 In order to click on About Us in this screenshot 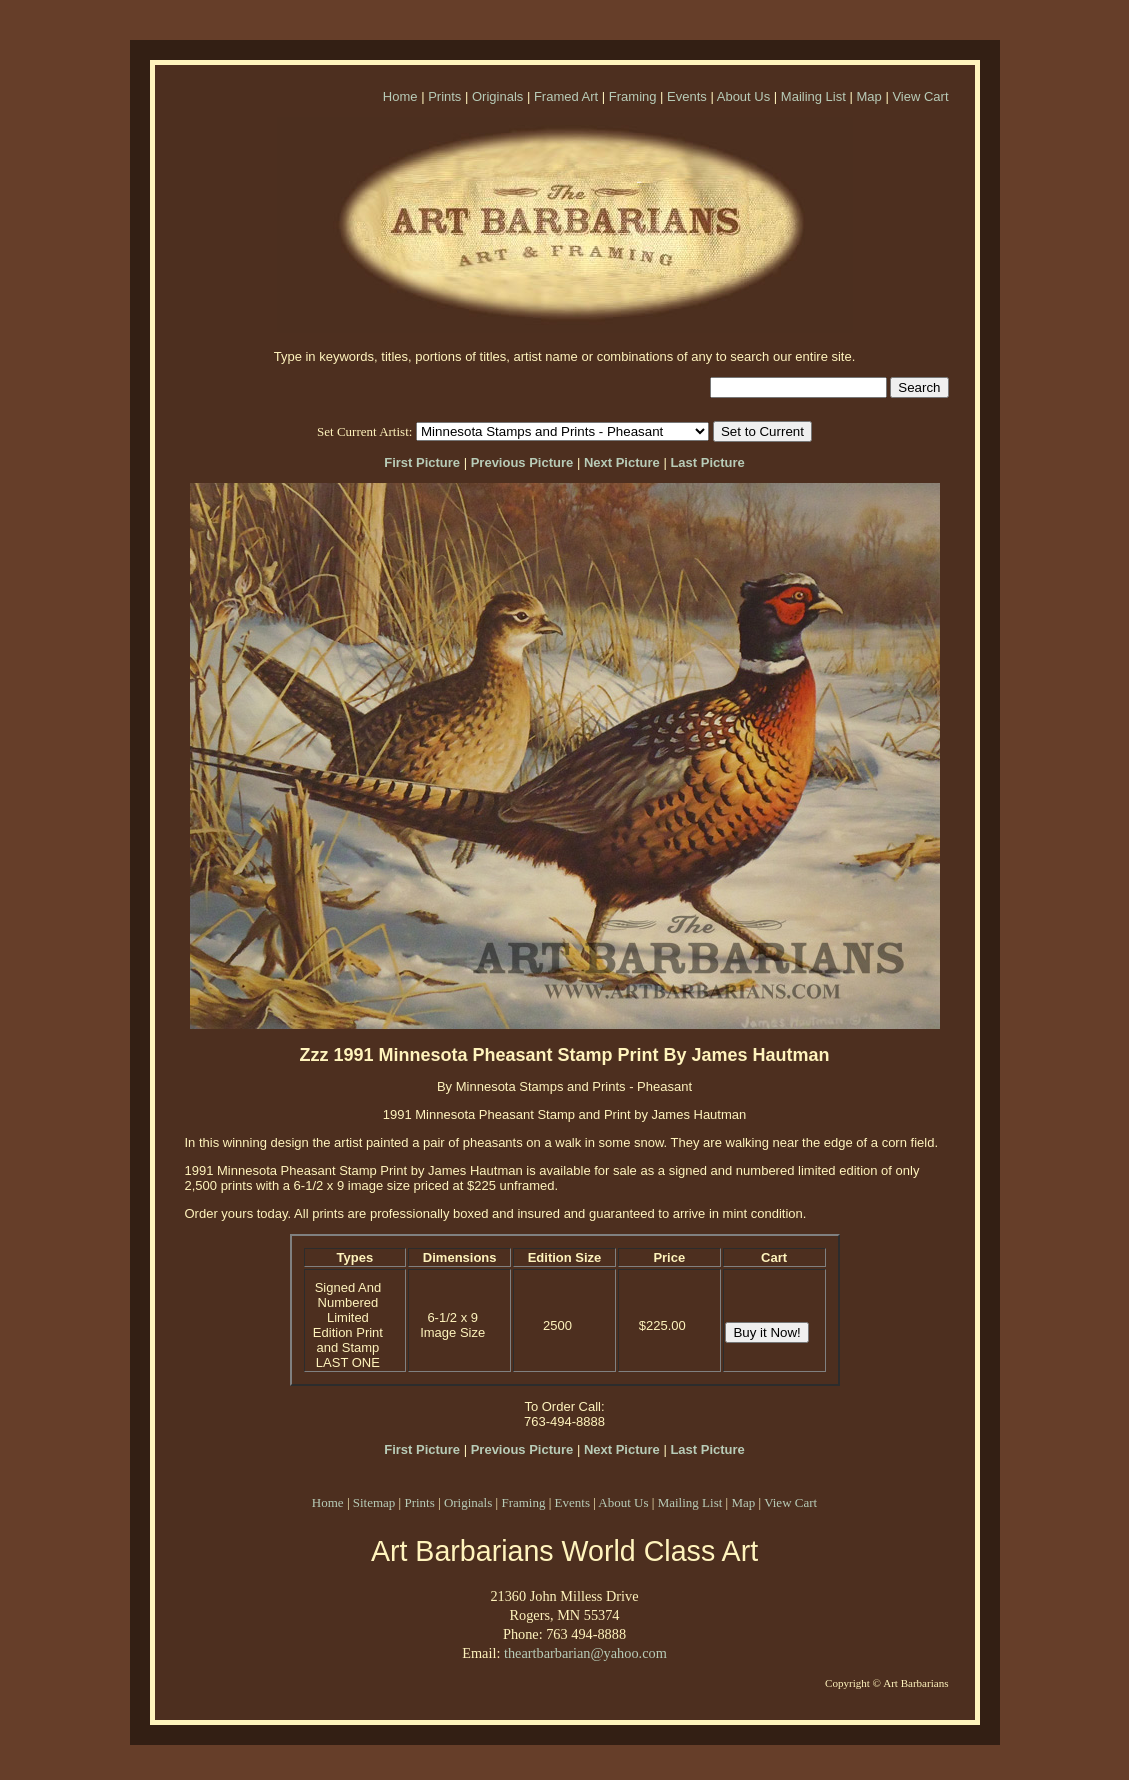, I will do `click(743, 96)`.